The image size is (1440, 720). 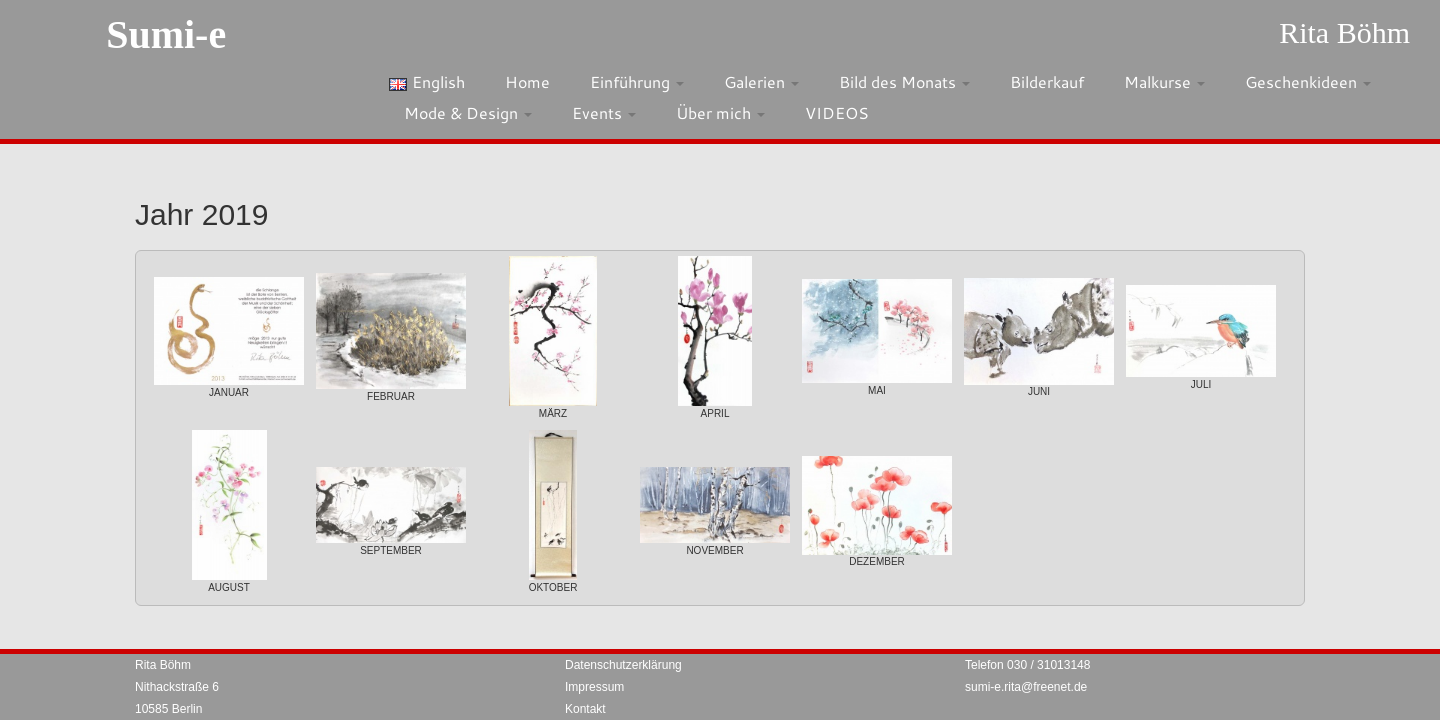 I want to click on Geschenkideen, so click(x=1308, y=81).